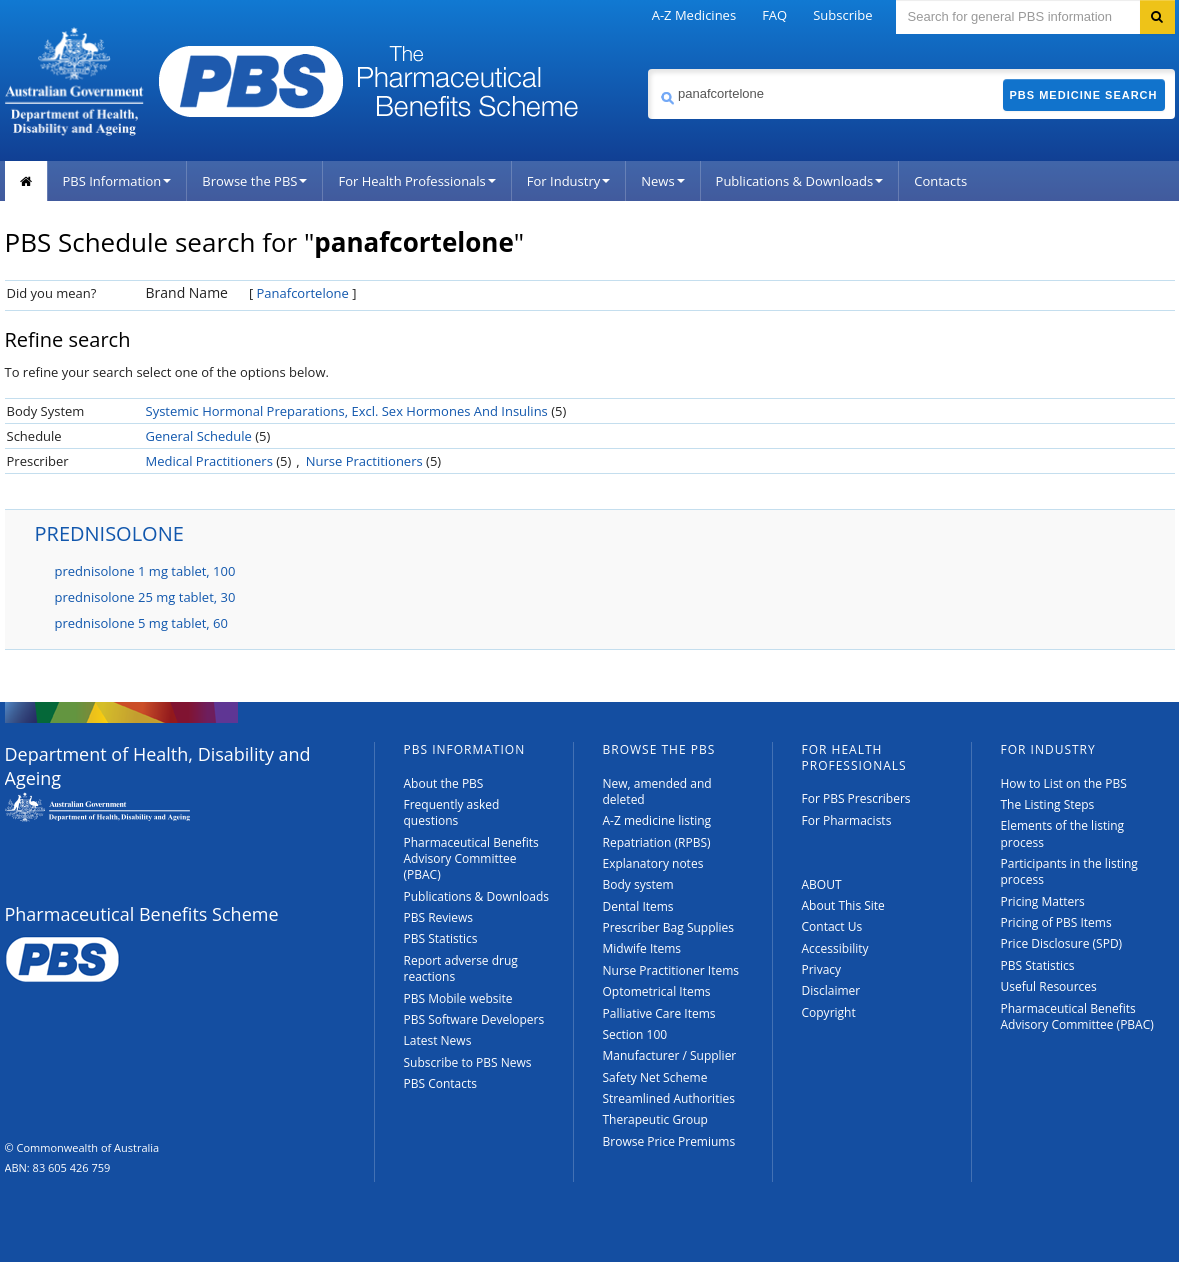  Describe the element at coordinates (842, 15) in the screenshot. I see `Subscribe` at that location.